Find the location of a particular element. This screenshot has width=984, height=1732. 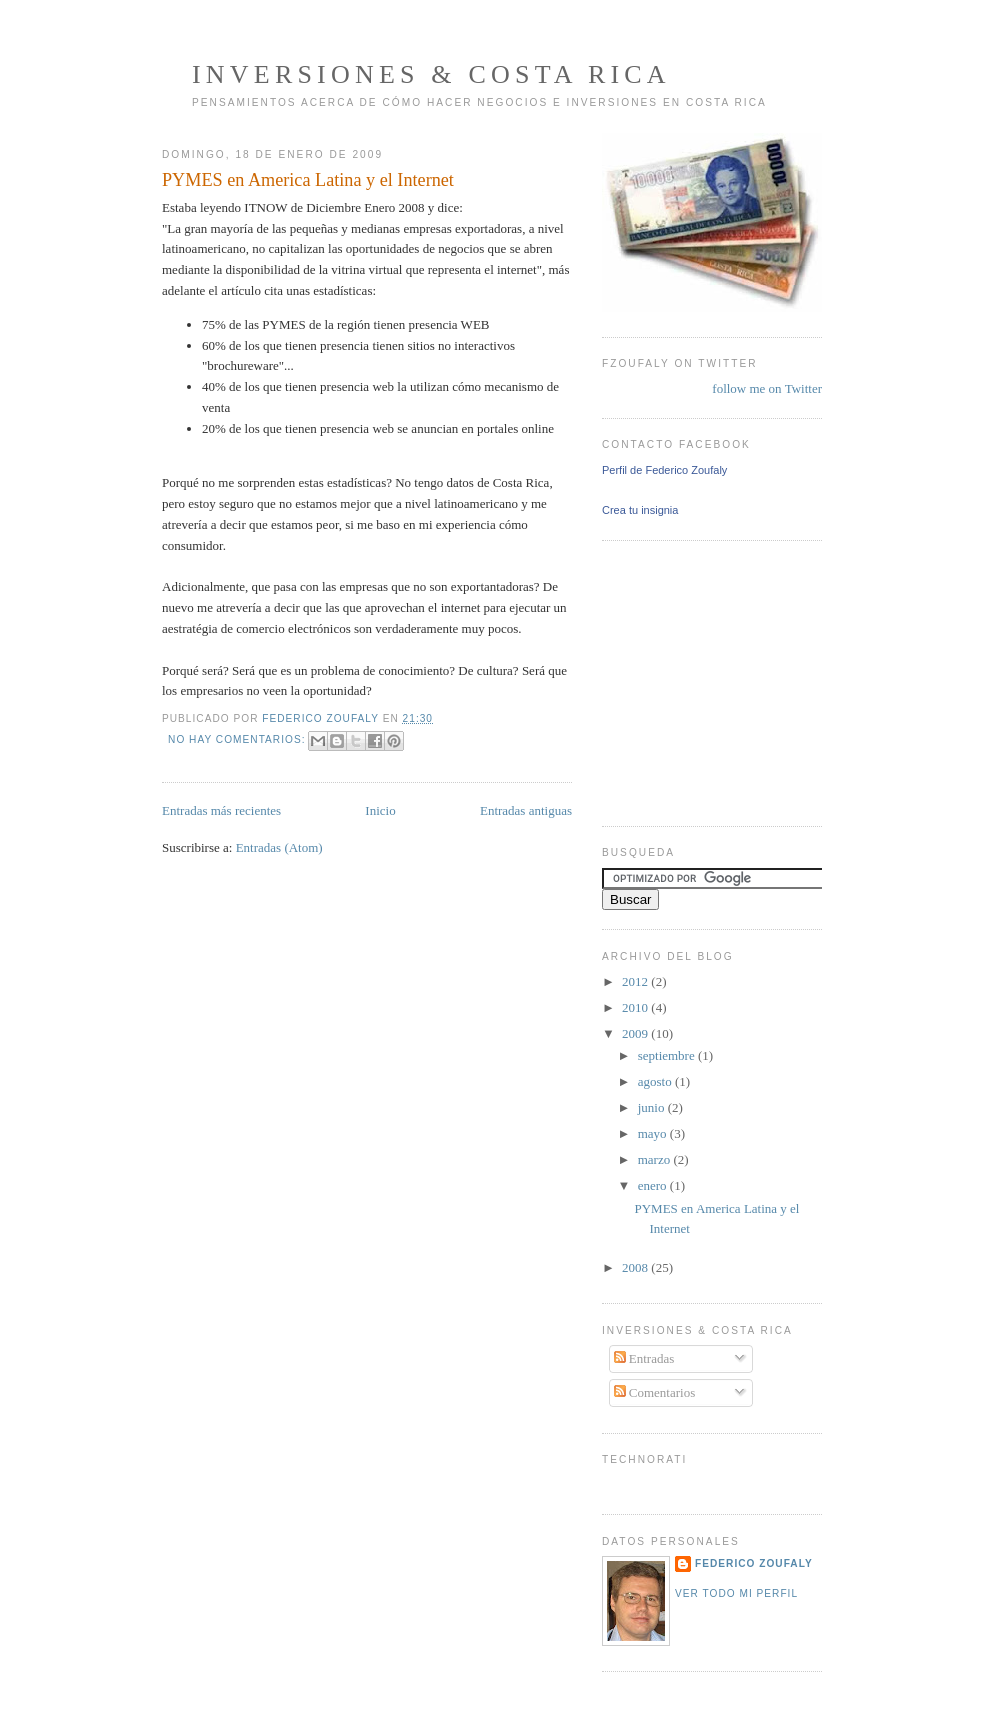

Comentarios is located at coordinates (655, 1392).